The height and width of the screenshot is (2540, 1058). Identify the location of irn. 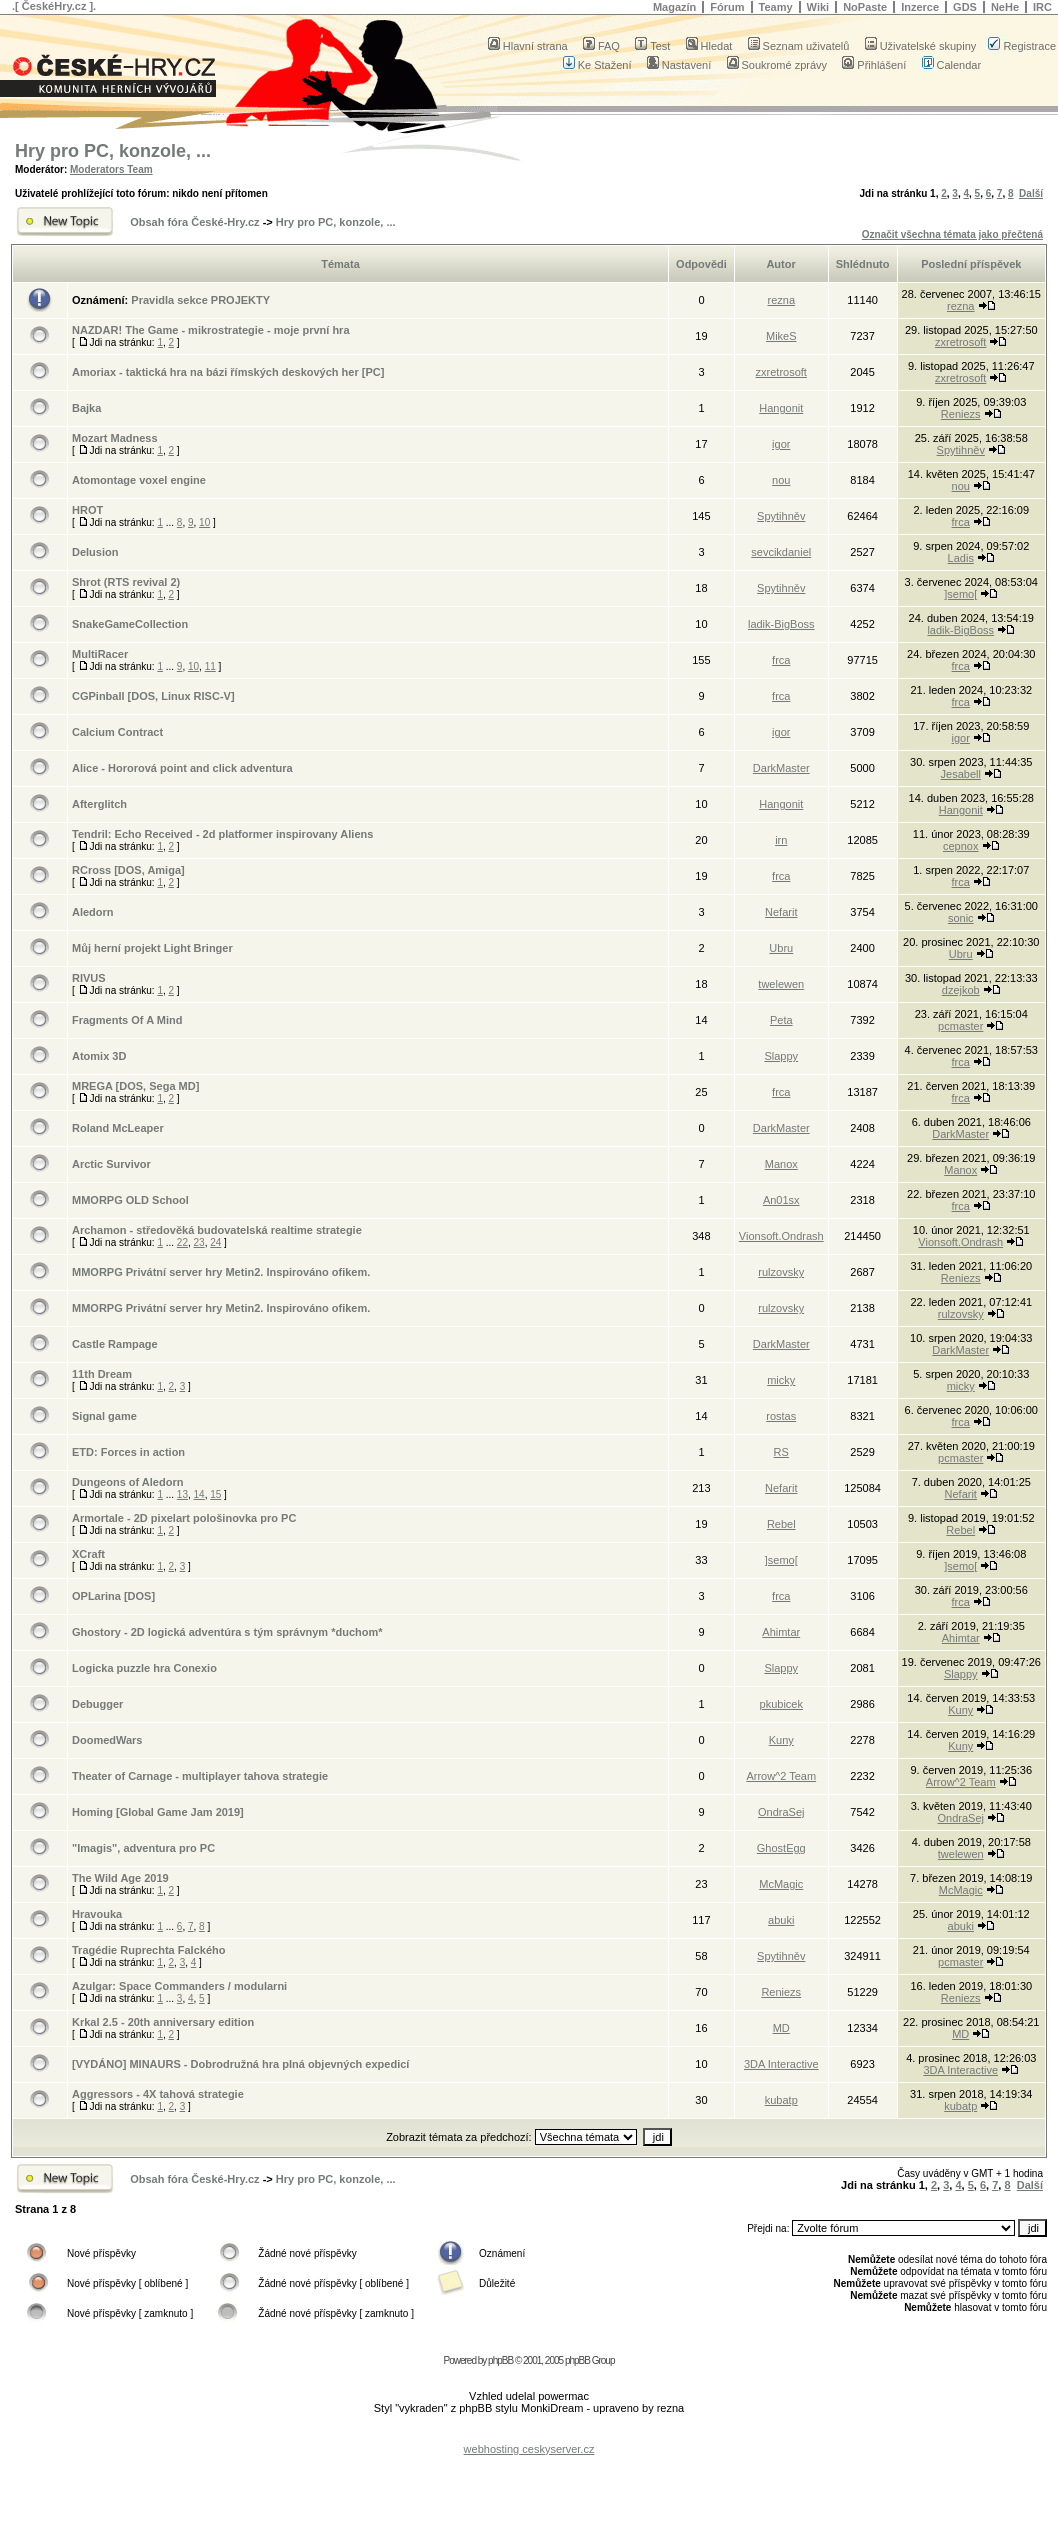
(781, 840).